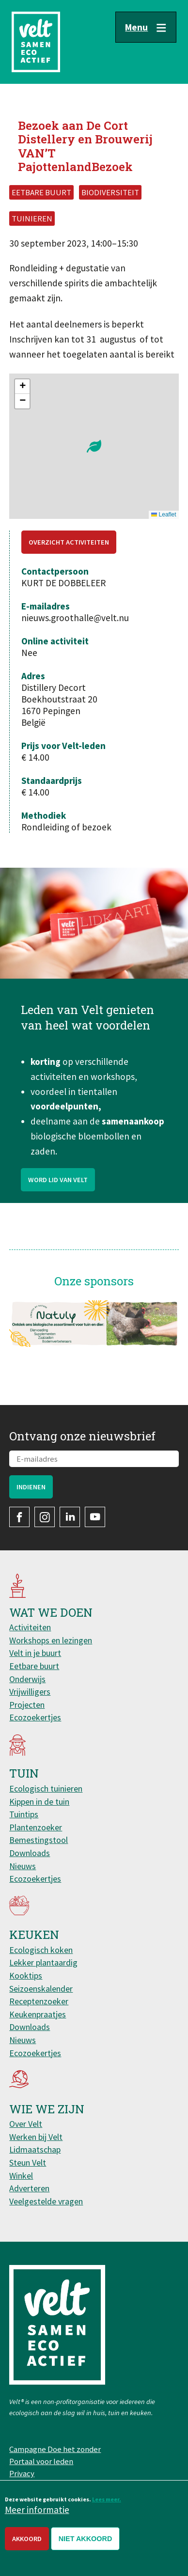 The width and height of the screenshot is (188, 2576). Describe the element at coordinates (85, 2539) in the screenshot. I see `Niet akkoord` at that location.